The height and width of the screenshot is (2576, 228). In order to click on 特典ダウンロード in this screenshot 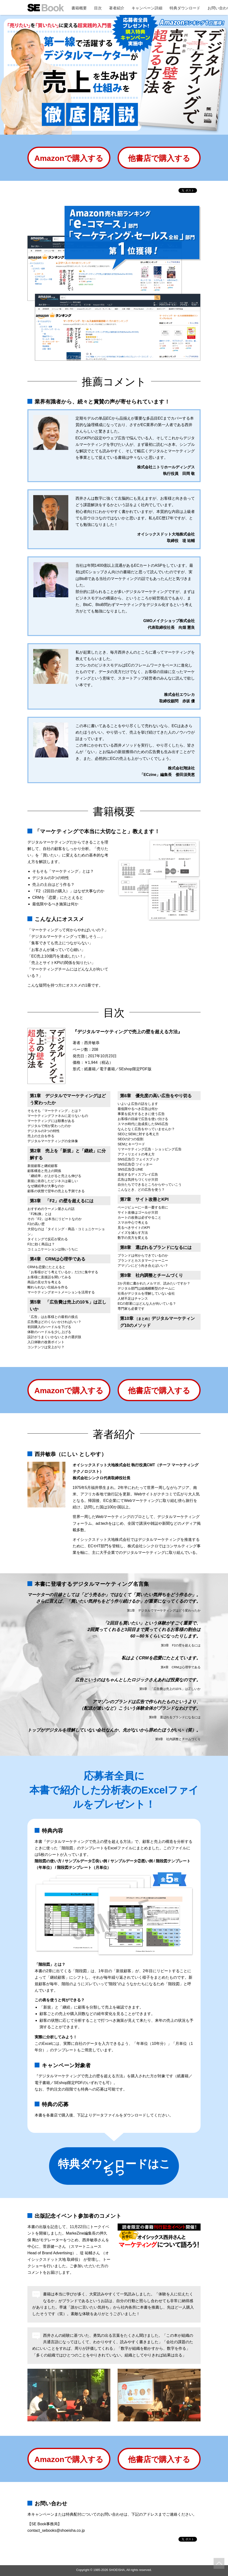, I will do `click(185, 8)`.